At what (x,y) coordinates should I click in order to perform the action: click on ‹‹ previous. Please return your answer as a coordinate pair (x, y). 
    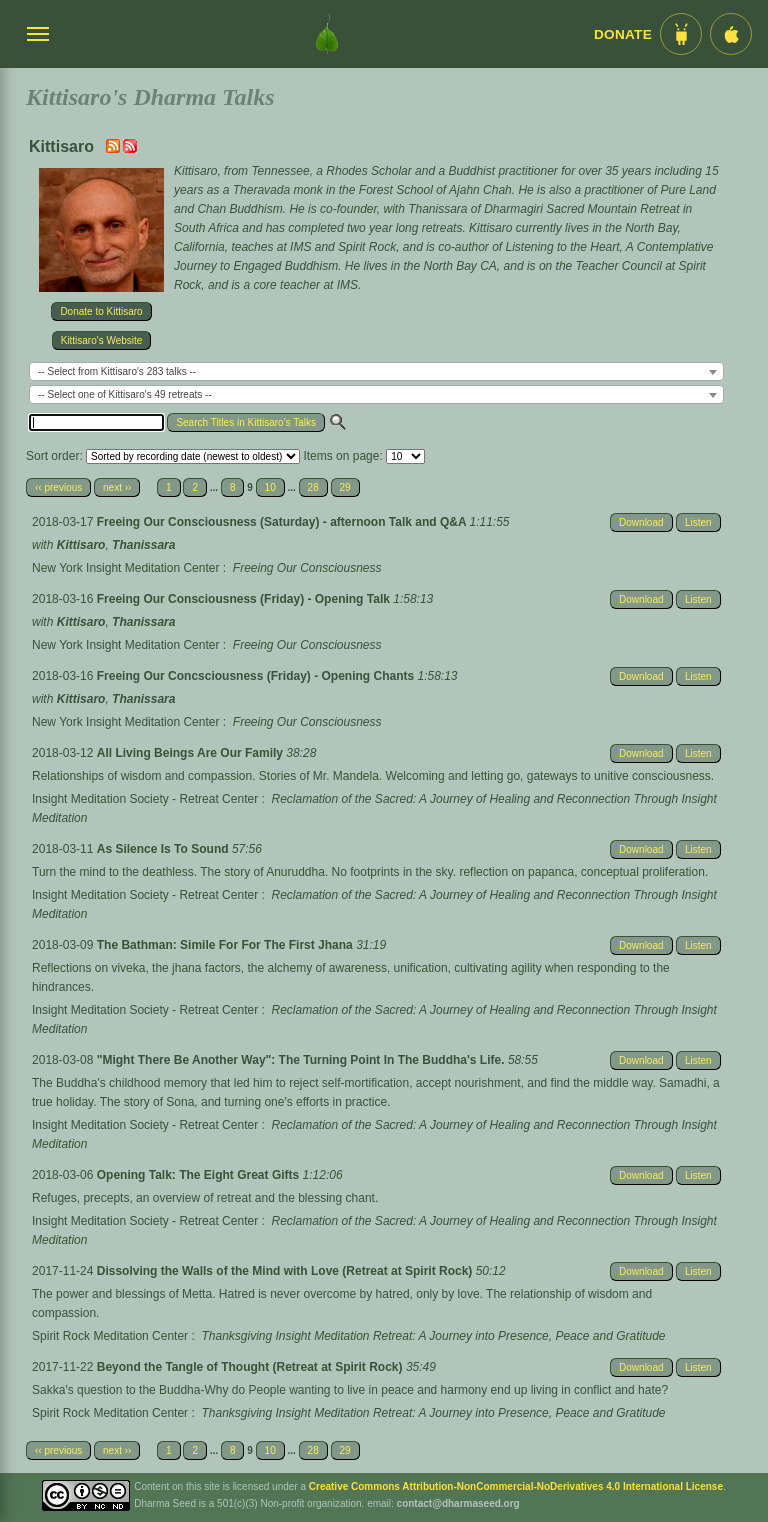
    Looking at the image, I should click on (58, 487).